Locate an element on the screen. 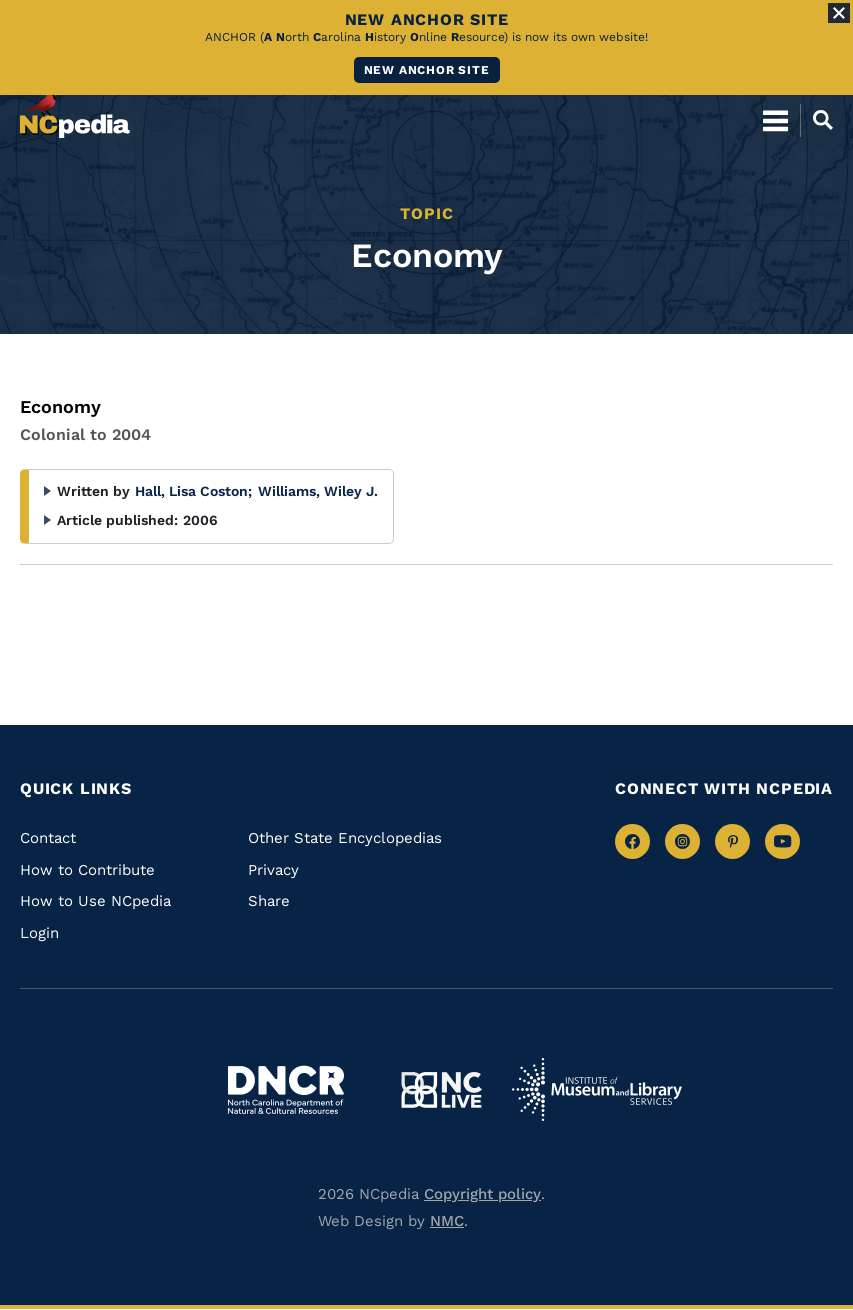 This screenshot has height=1310, width=853. Login is located at coordinates (39, 933).